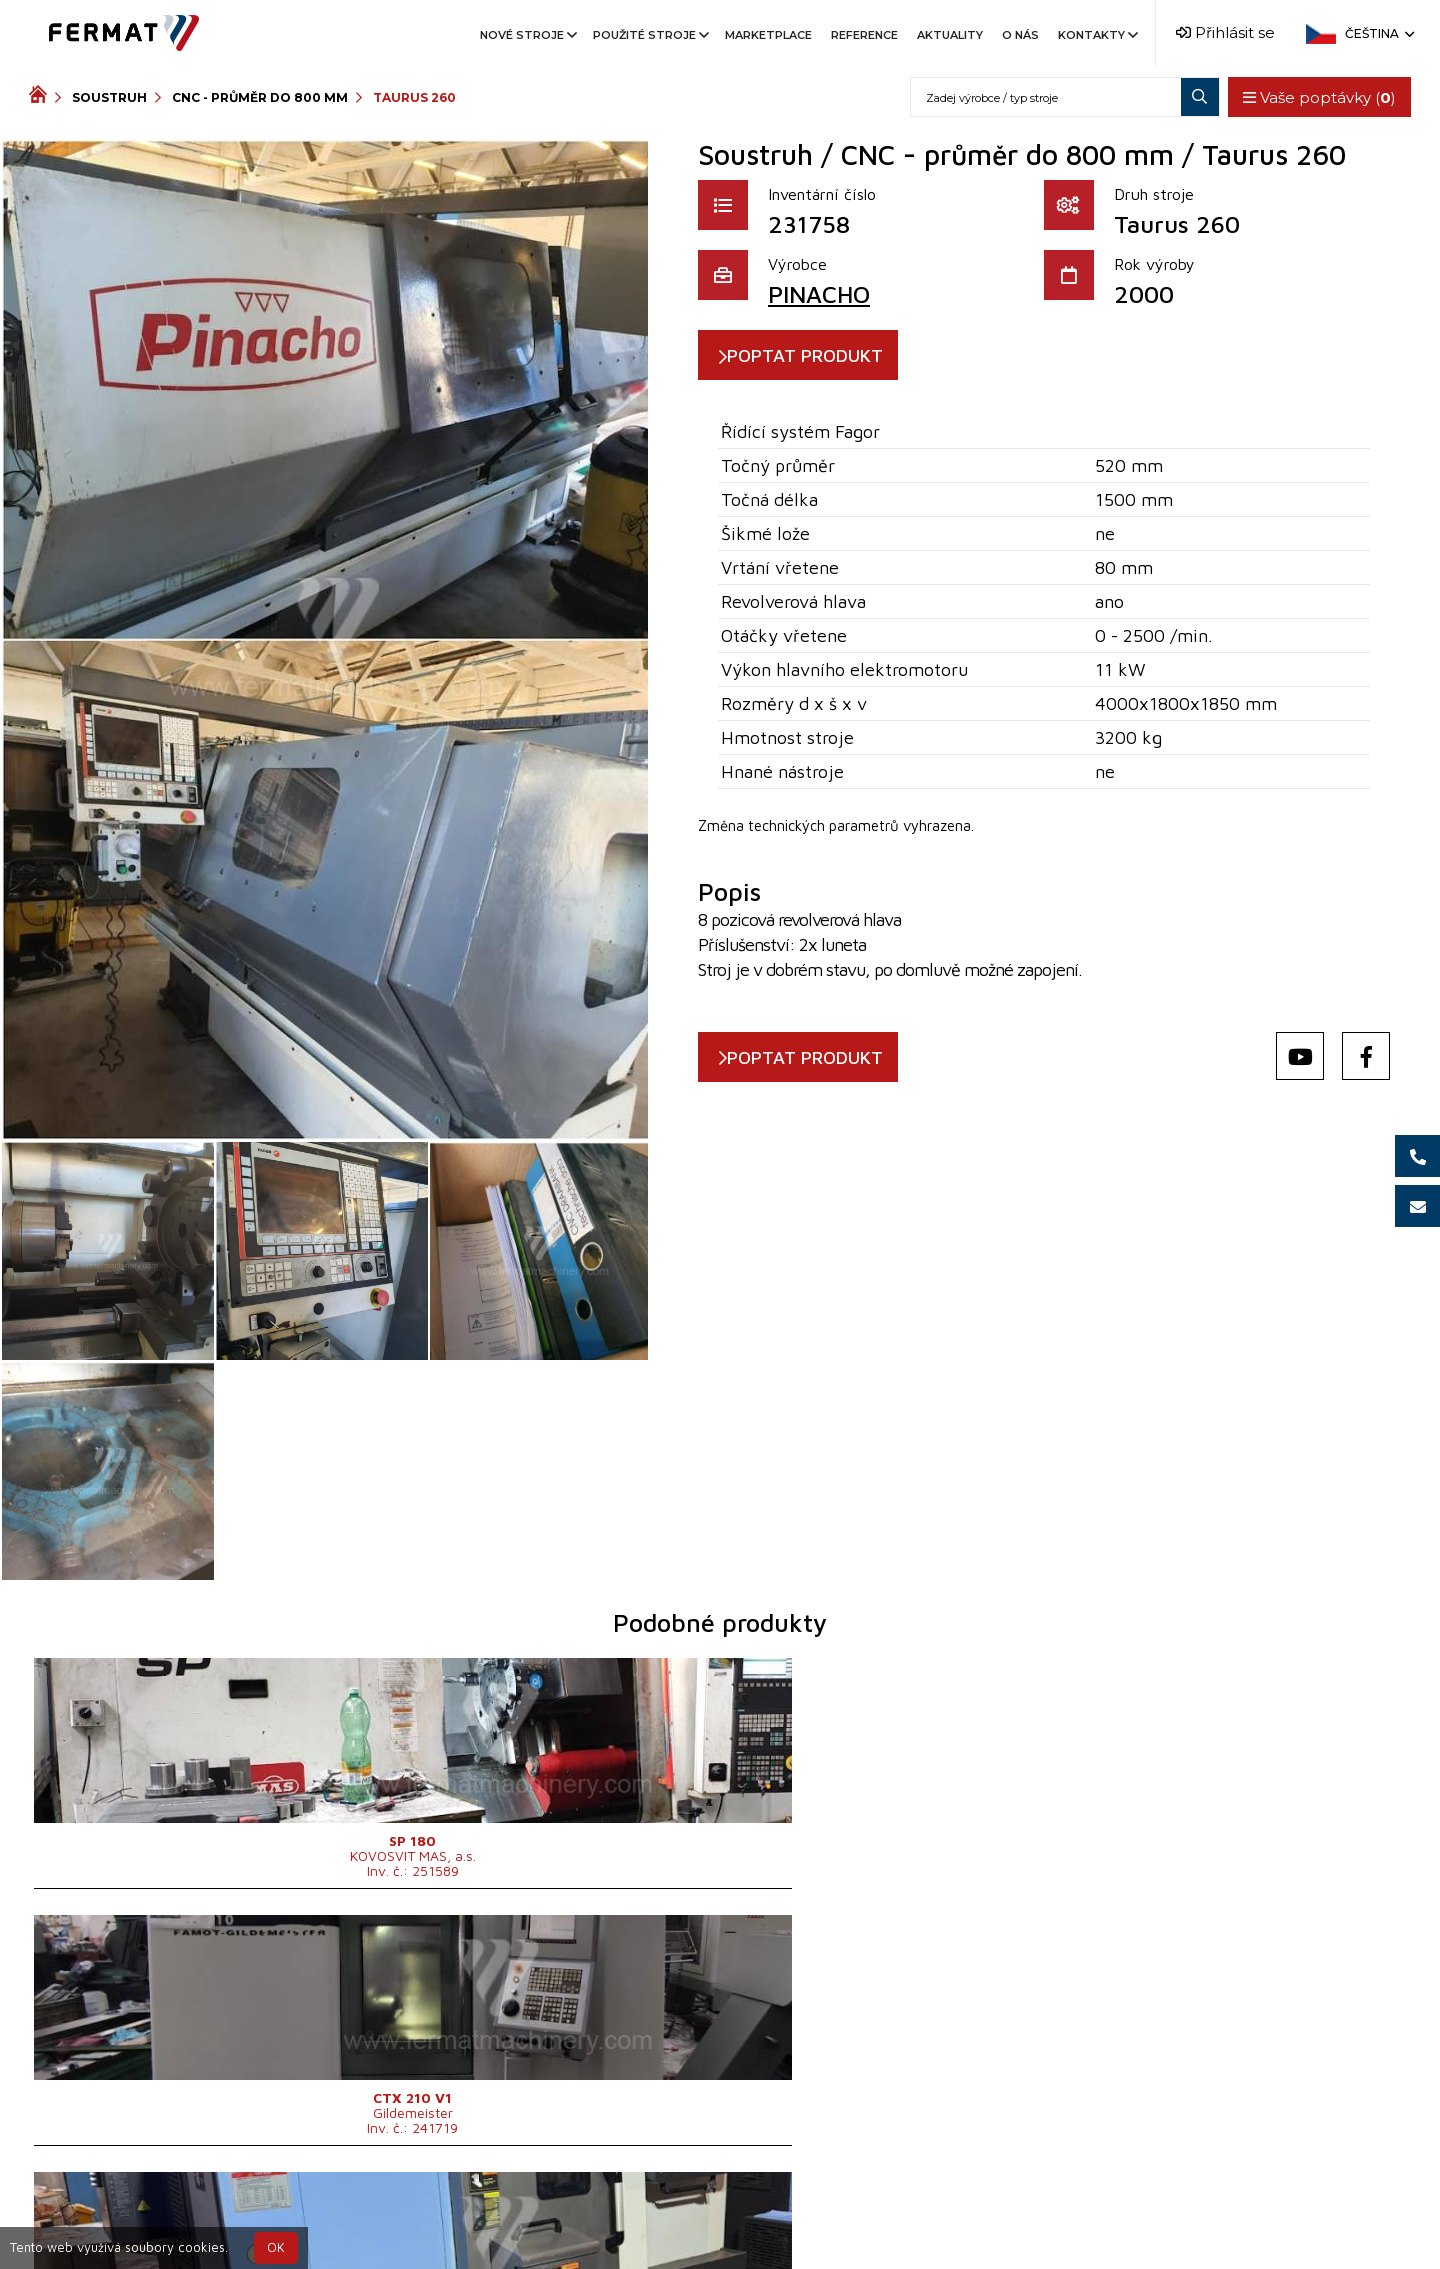 This screenshot has height=2269, width=1440. I want to click on Aktuality, so click(950, 35).